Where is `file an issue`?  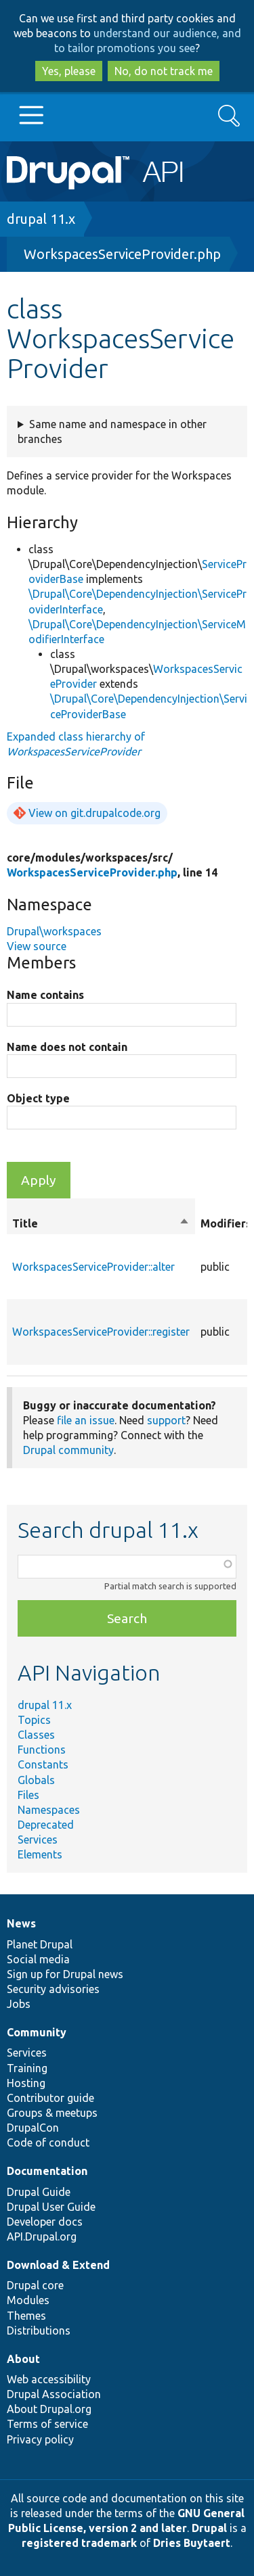
file an issue is located at coordinates (85, 1420).